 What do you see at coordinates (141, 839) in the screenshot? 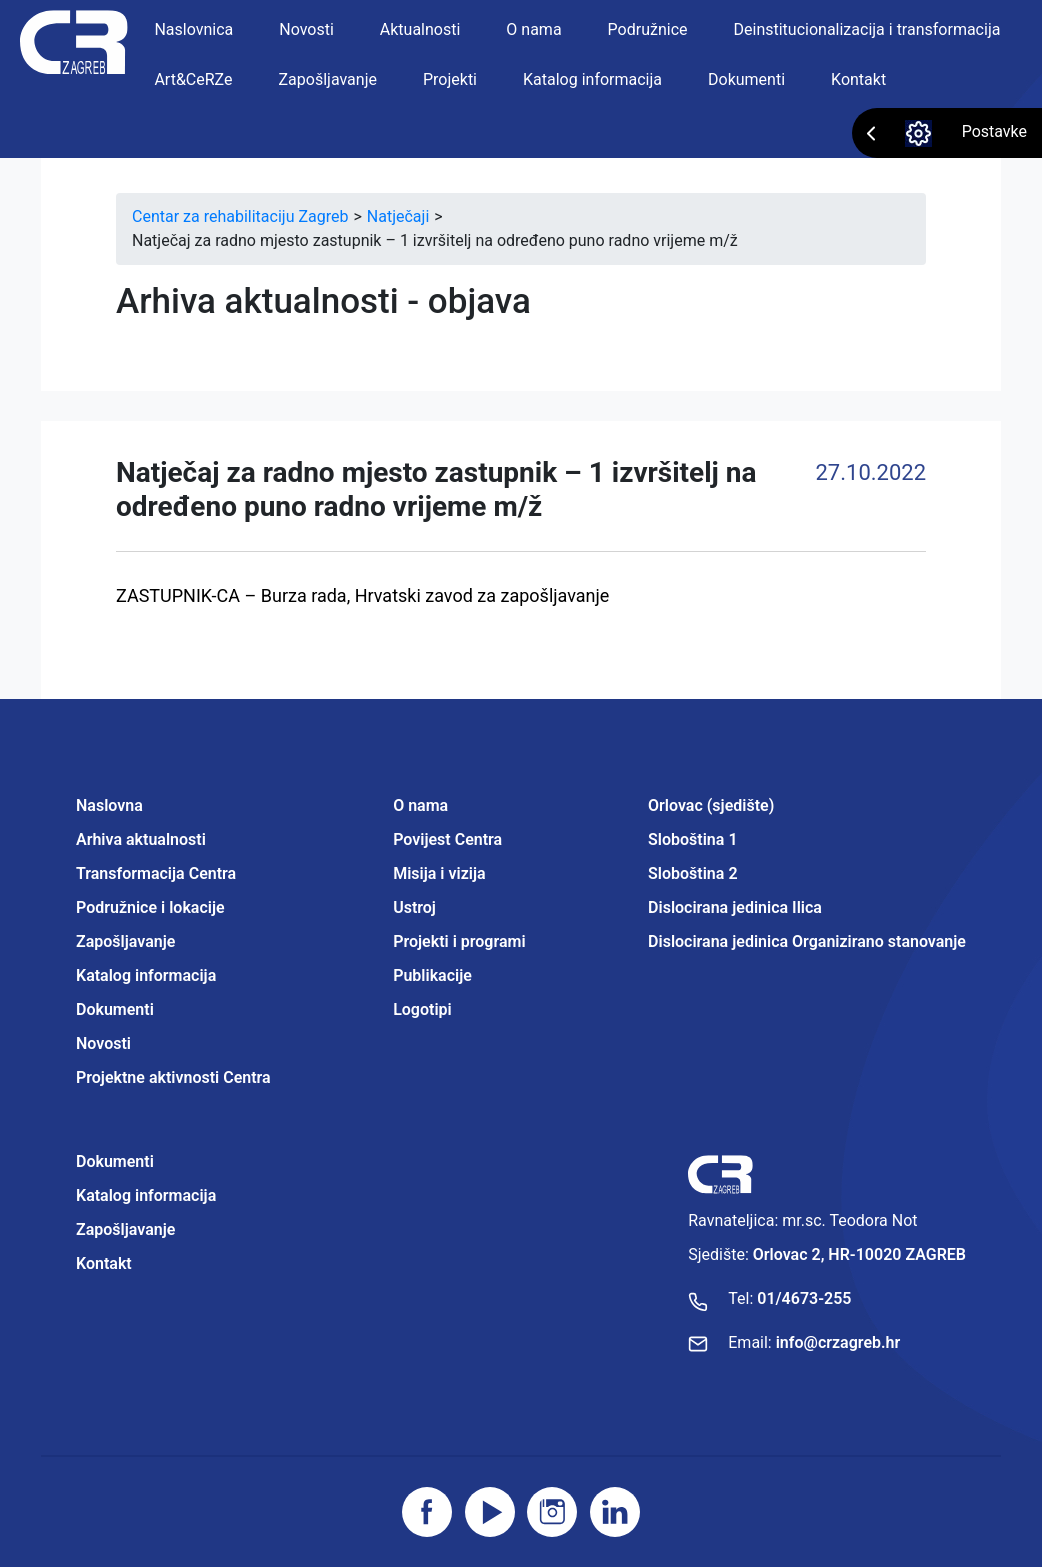
I see `Arhiva aktualnosti` at bounding box center [141, 839].